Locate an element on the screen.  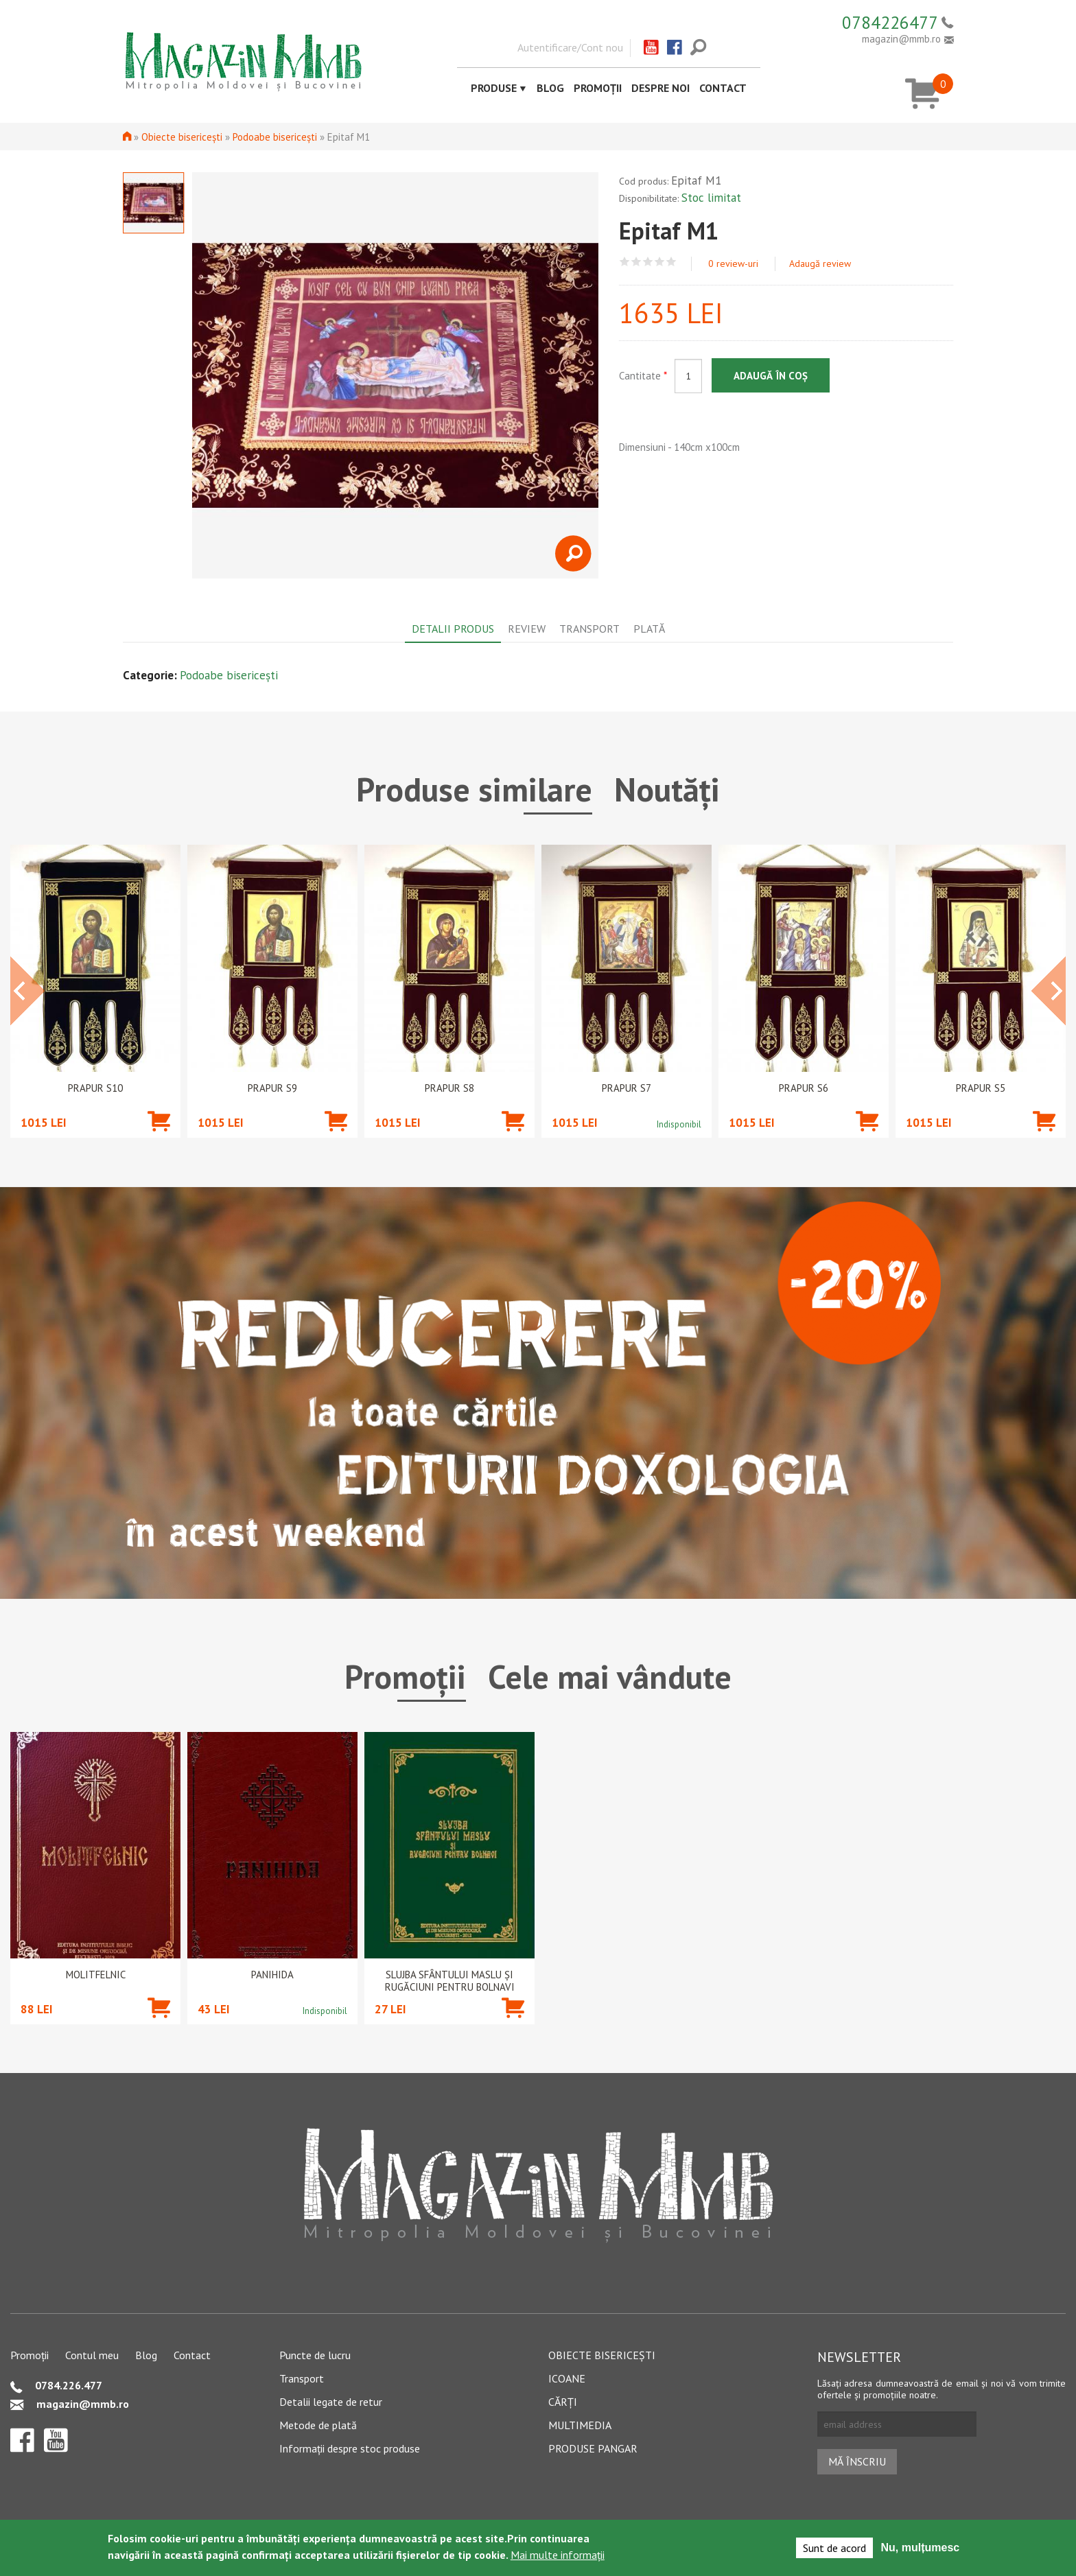
Noutăți [tab] is located at coordinates (667, 789).